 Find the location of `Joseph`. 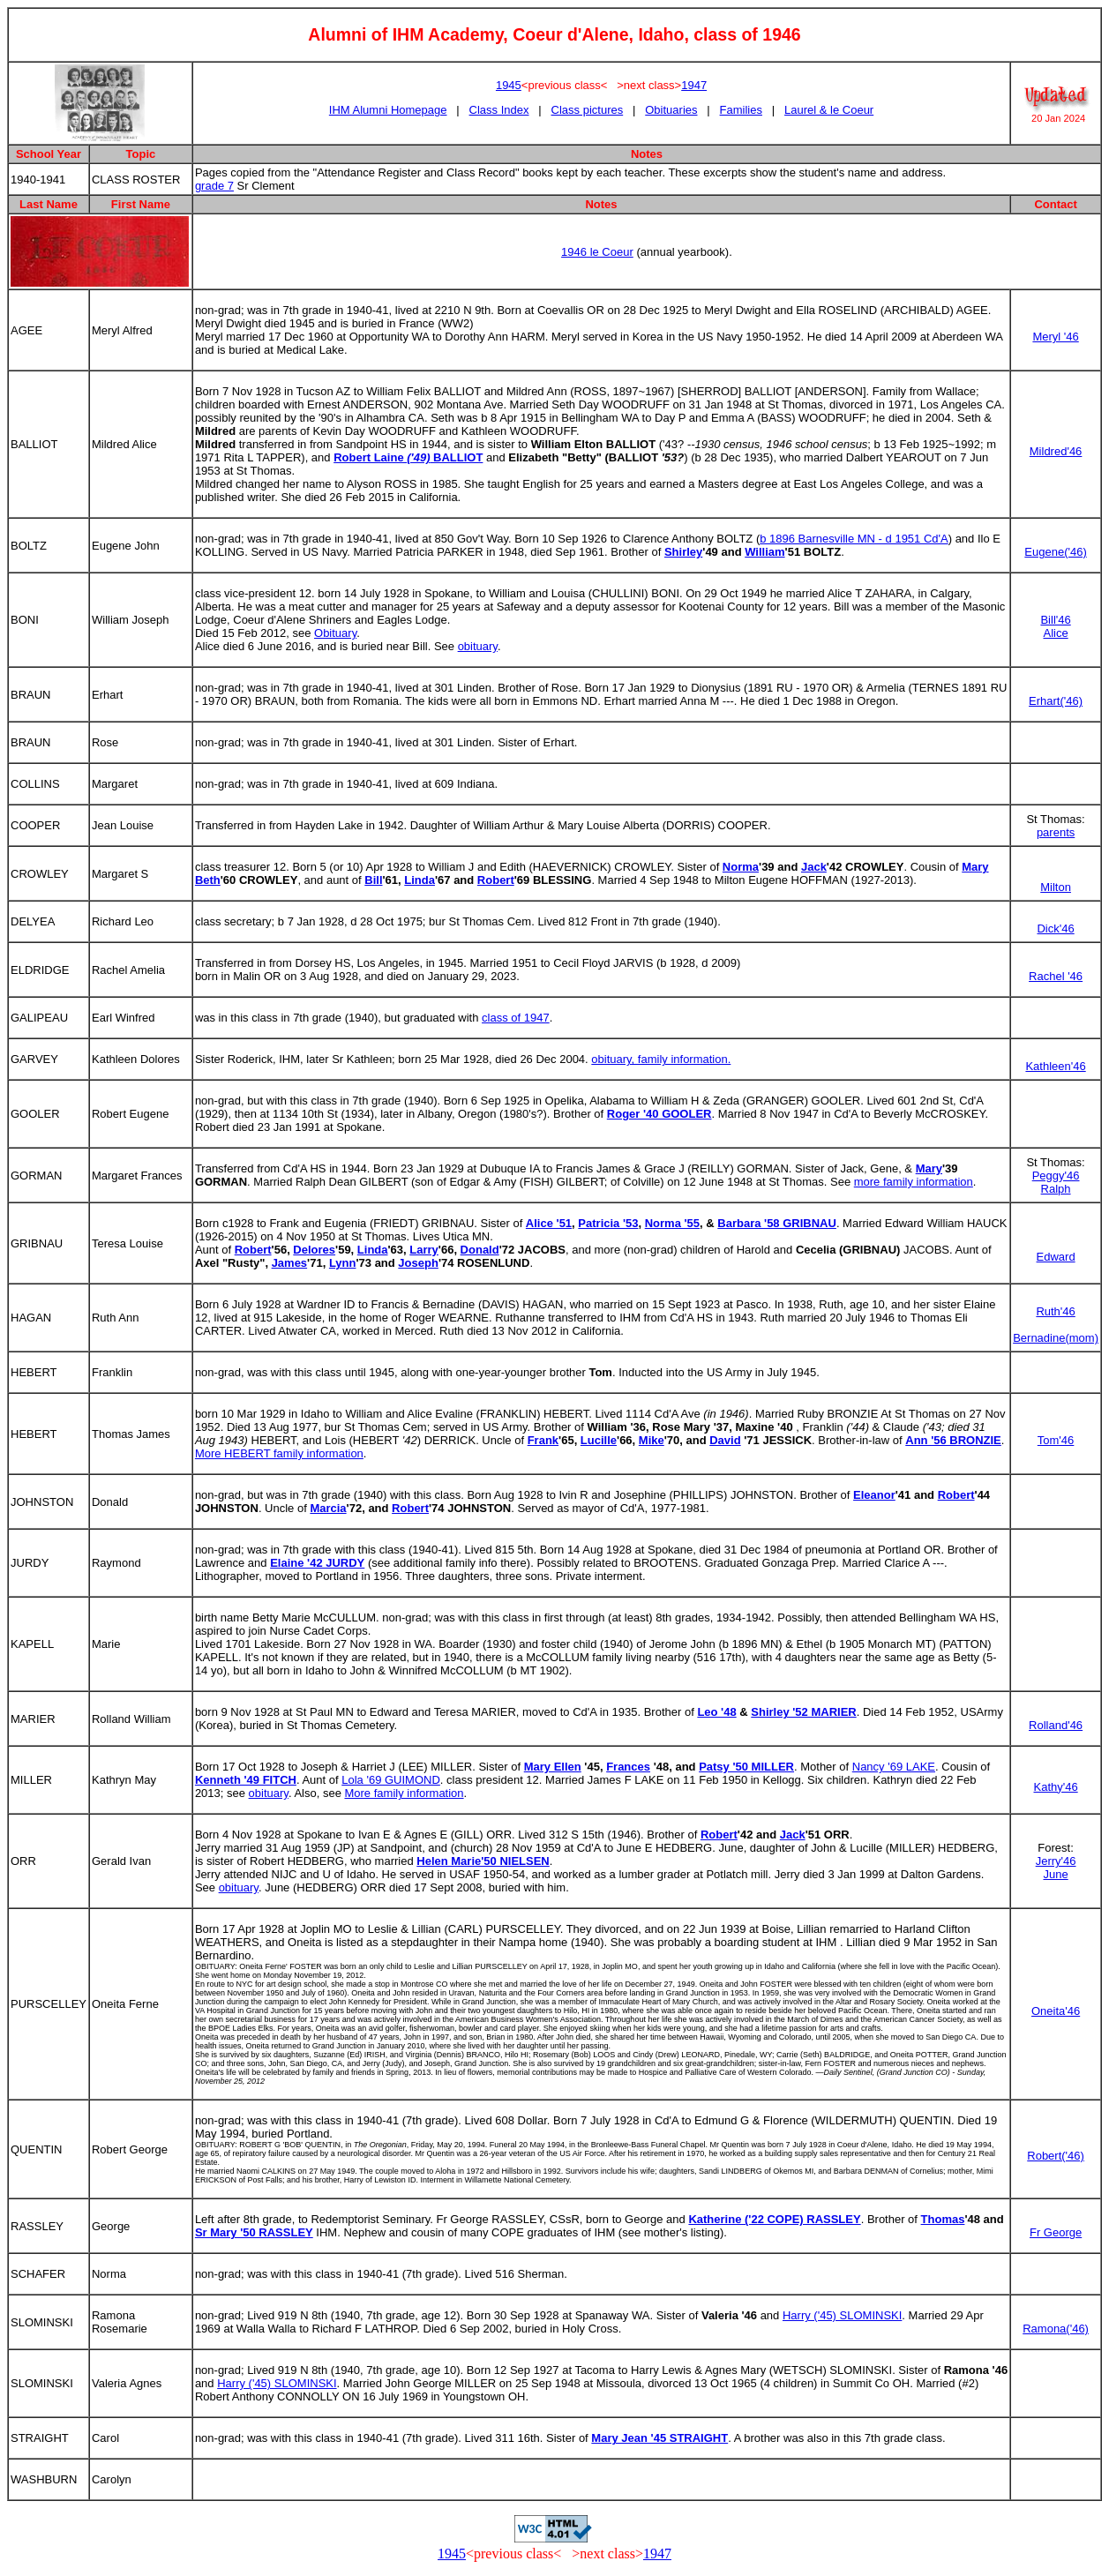

Joseph is located at coordinates (418, 1262).